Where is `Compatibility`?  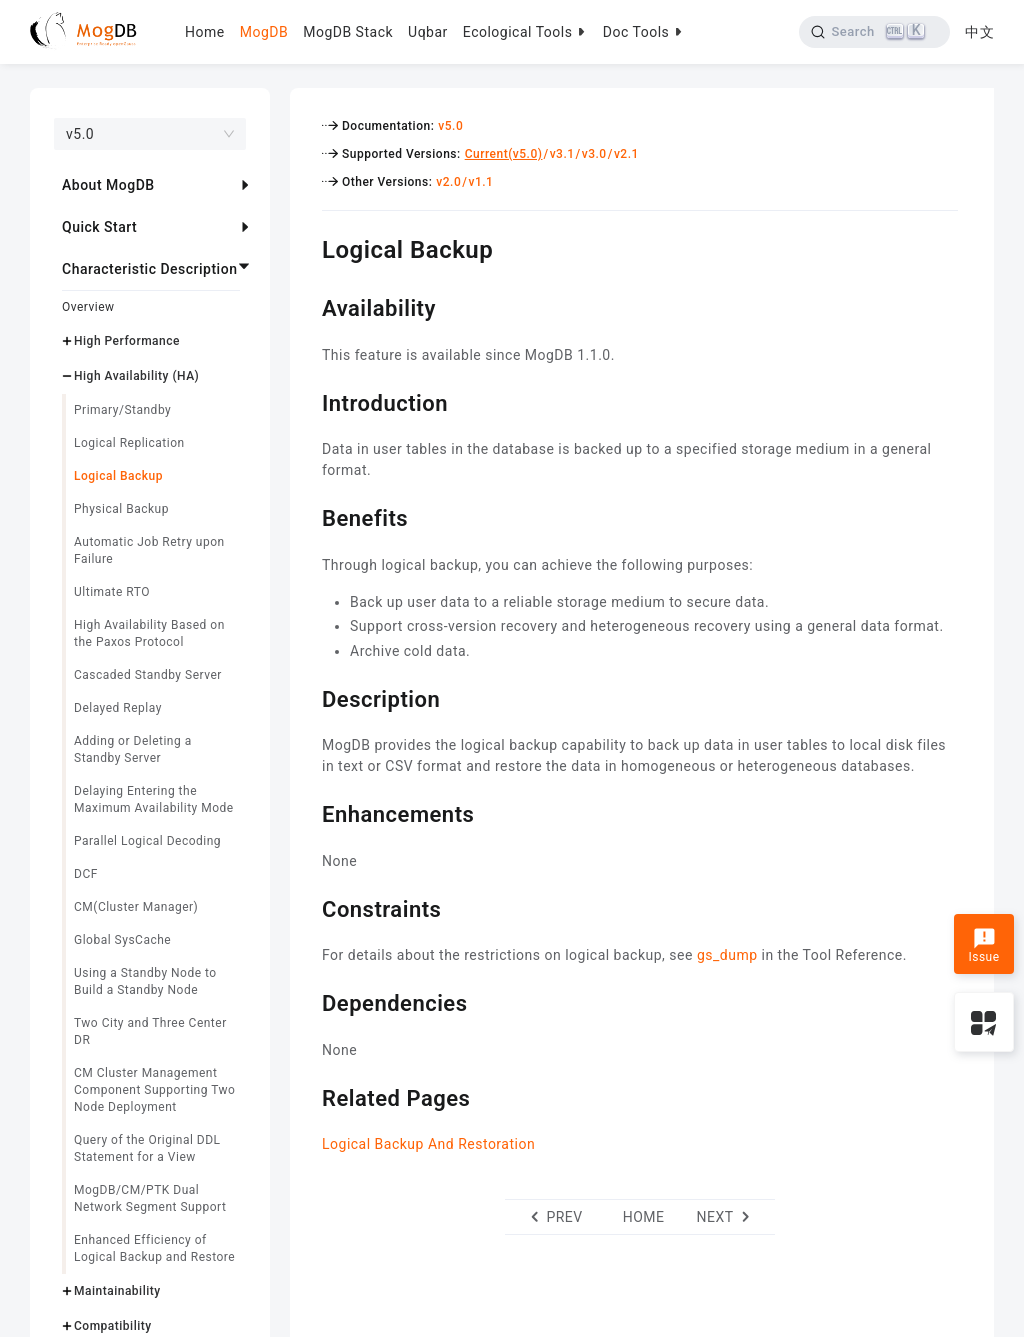
Compatibility is located at coordinates (113, 1326).